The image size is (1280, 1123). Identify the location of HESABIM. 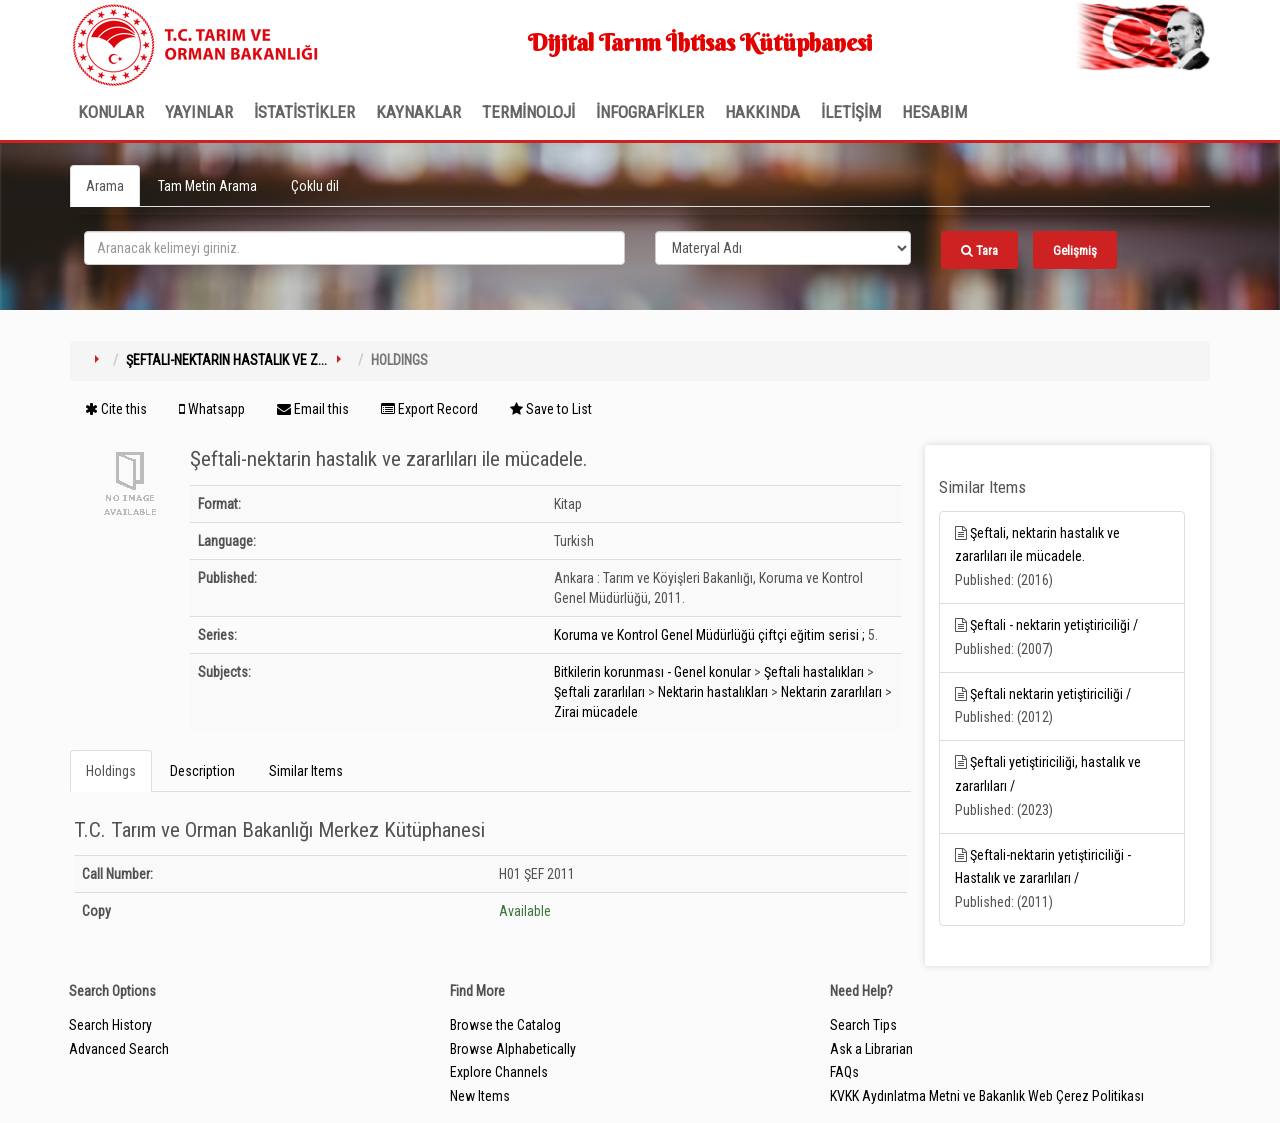
(934, 112).